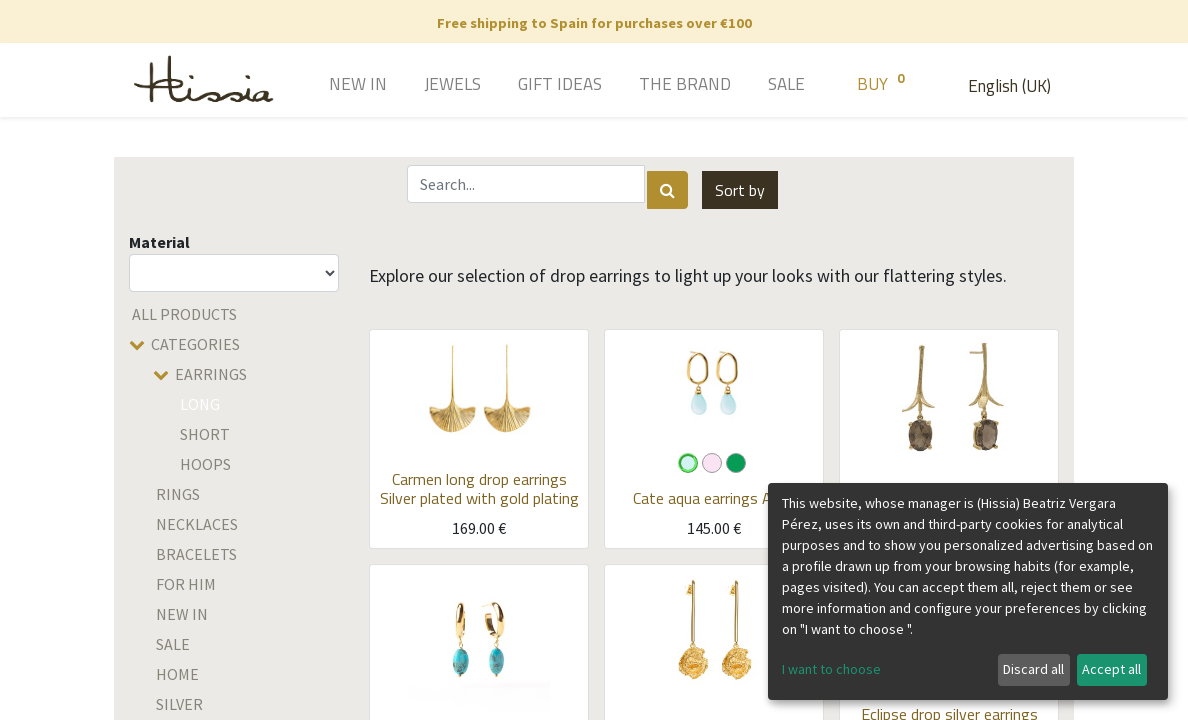 Image resolution: width=1188 pixels, height=720 pixels. Describe the element at coordinates (740, 190) in the screenshot. I see `[button]` at that location.